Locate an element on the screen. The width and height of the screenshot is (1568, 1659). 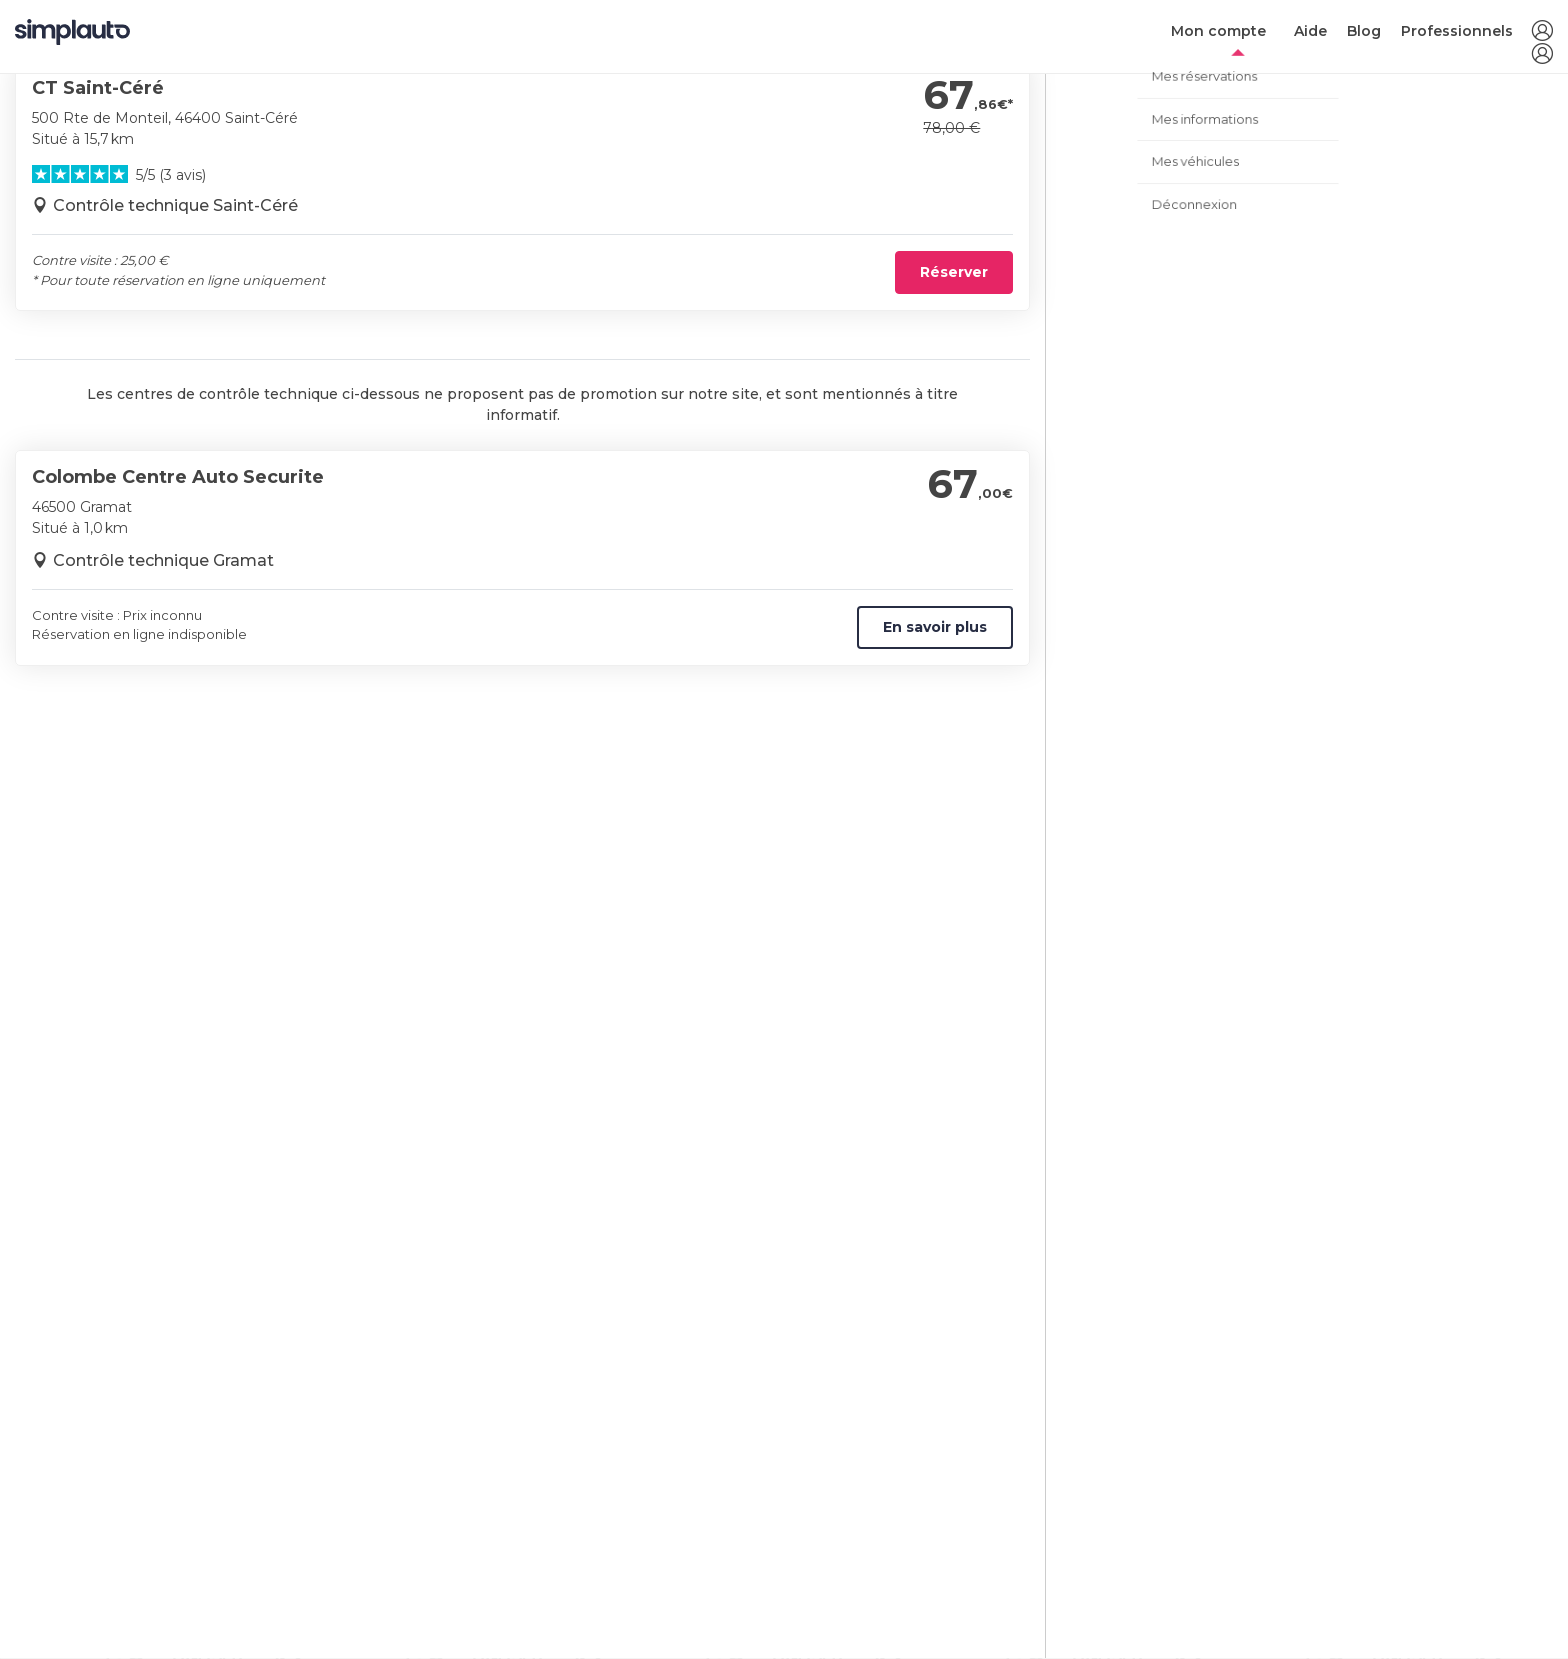
Professionnels is located at coordinates (1457, 31).